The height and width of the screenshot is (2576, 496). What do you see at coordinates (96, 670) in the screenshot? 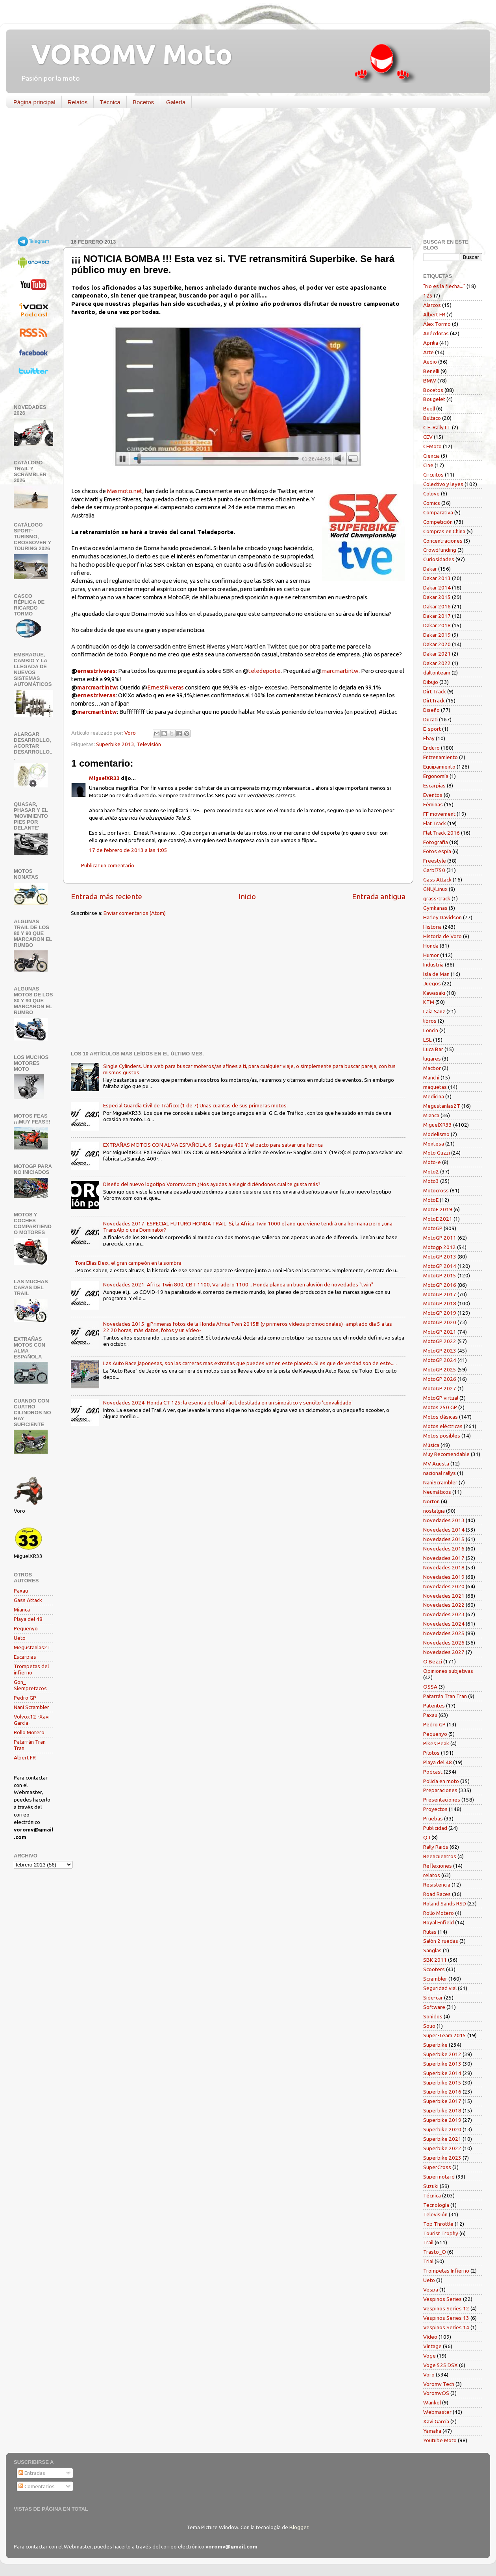
I see `ernestriveras` at bounding box center [96, 670].